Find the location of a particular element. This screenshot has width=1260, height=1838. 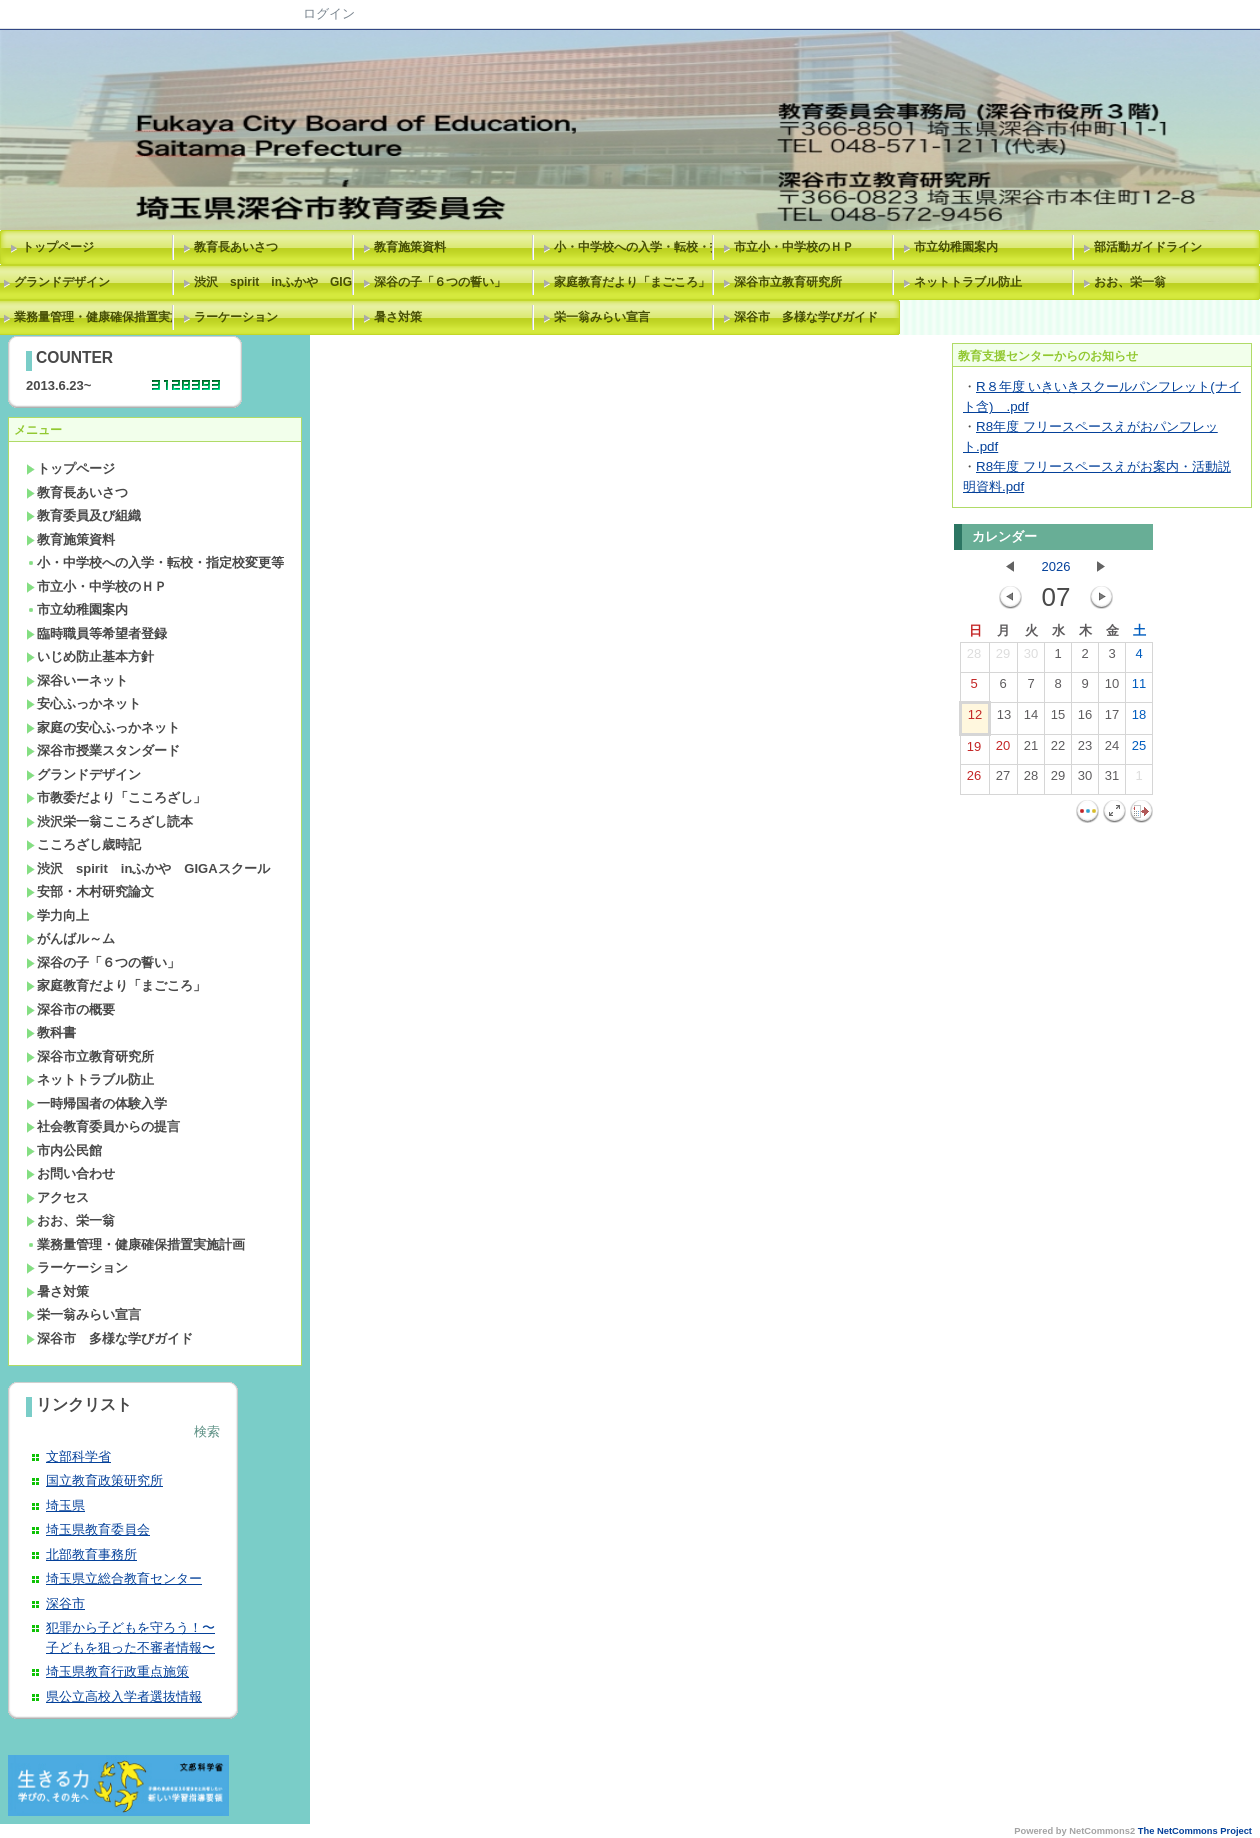

学力向上 is located at coordinates (57, 915).